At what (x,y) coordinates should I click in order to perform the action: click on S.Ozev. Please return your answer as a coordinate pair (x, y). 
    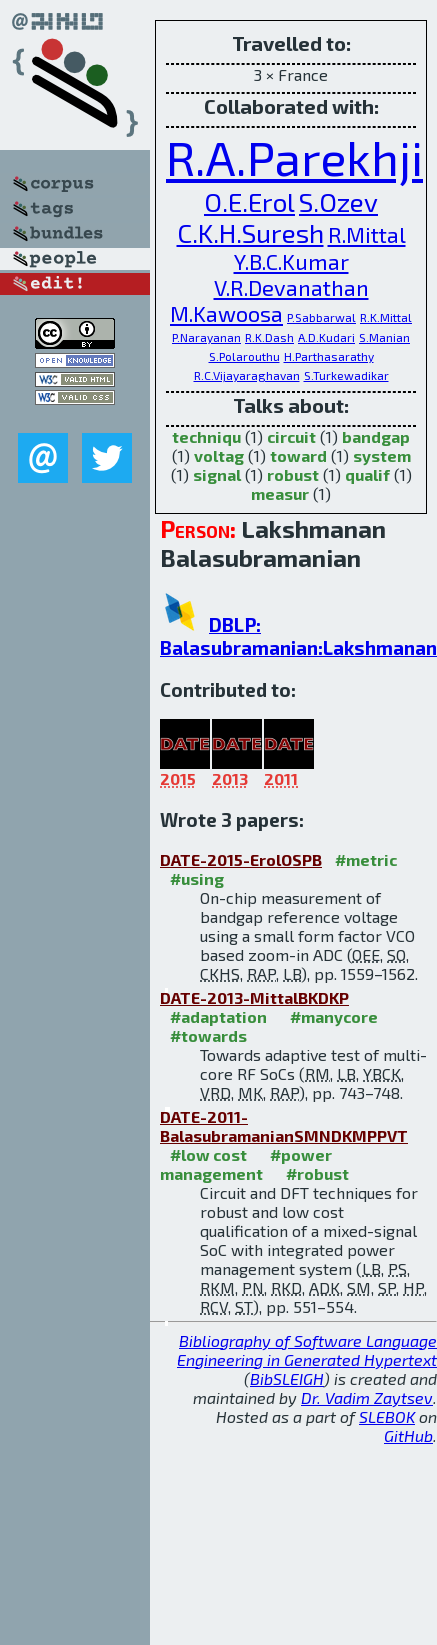
    Looking at the image, I should click on (338, 201).